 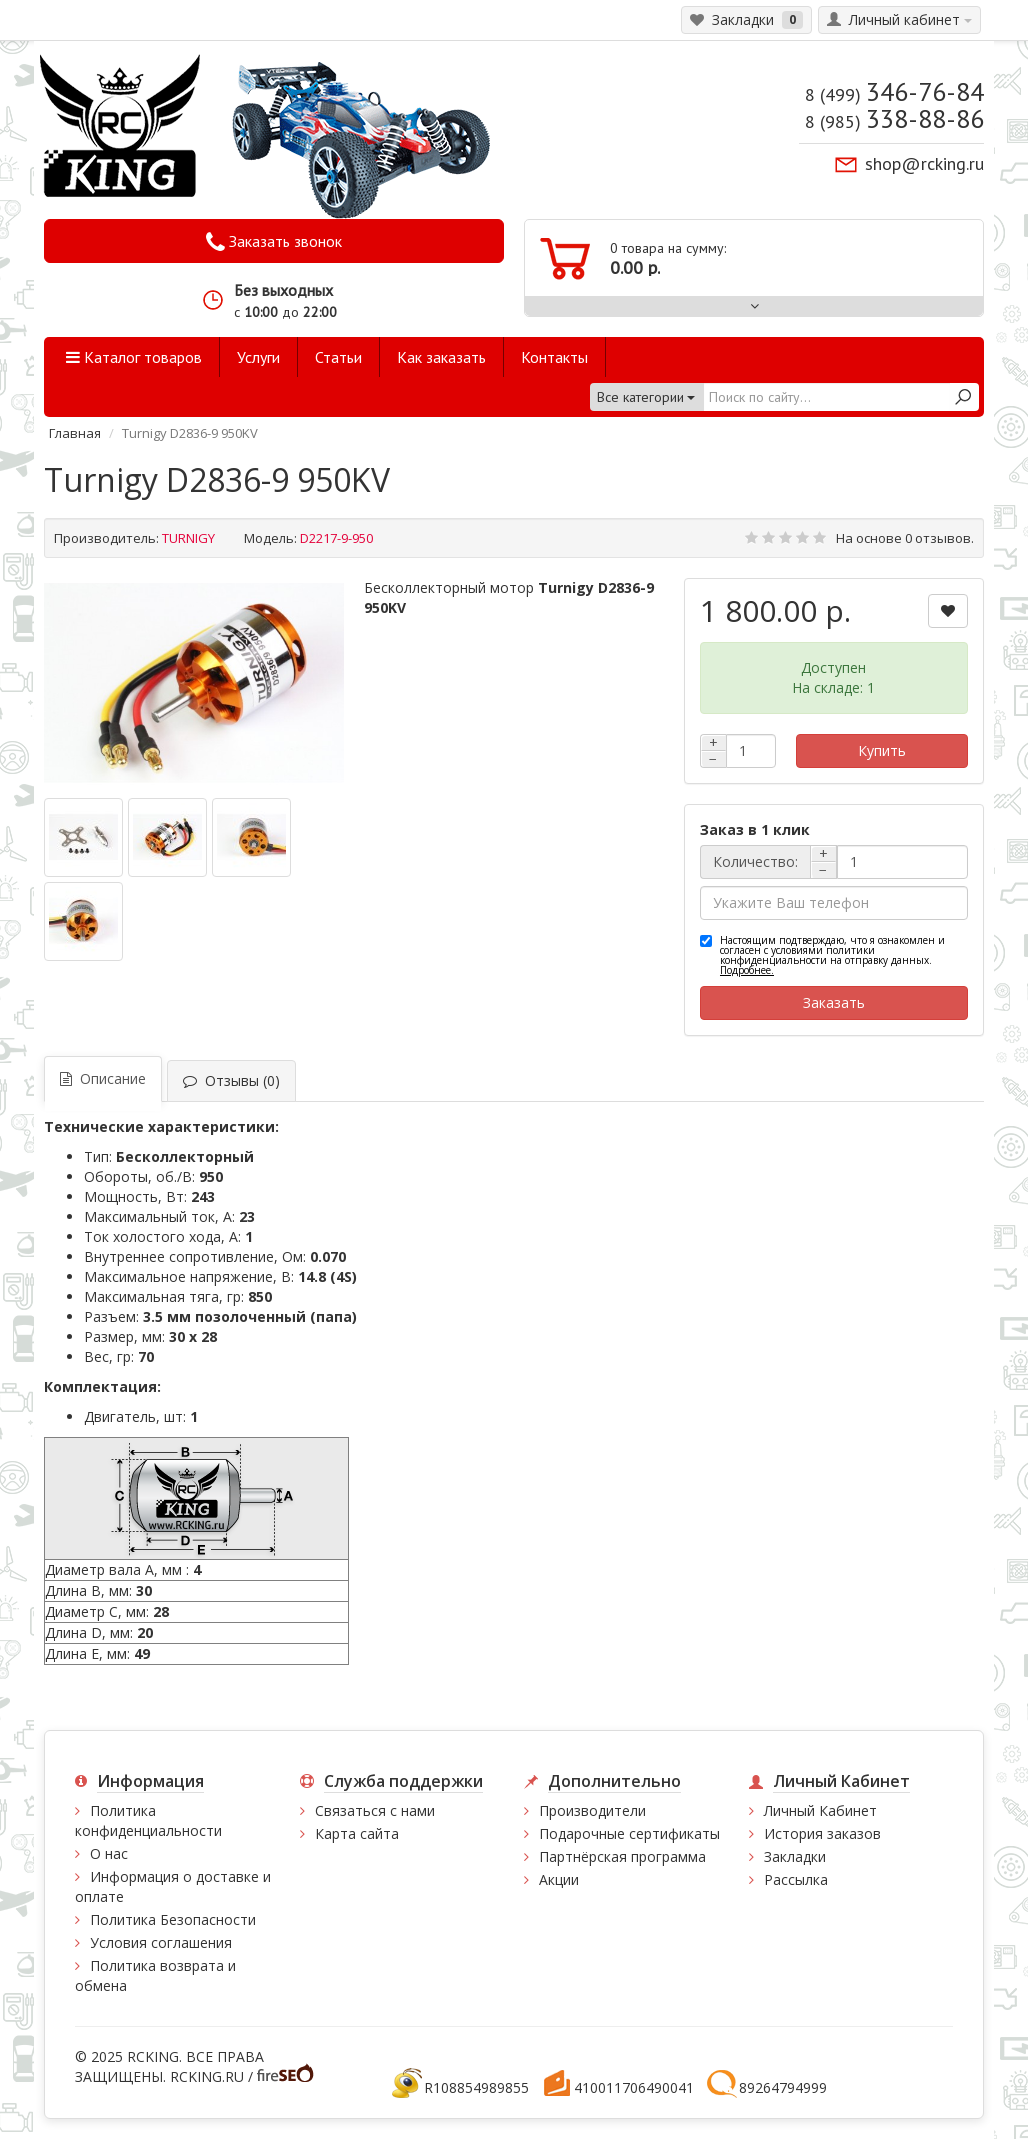 I want to click on Статьи, so click(x=338, y=357).